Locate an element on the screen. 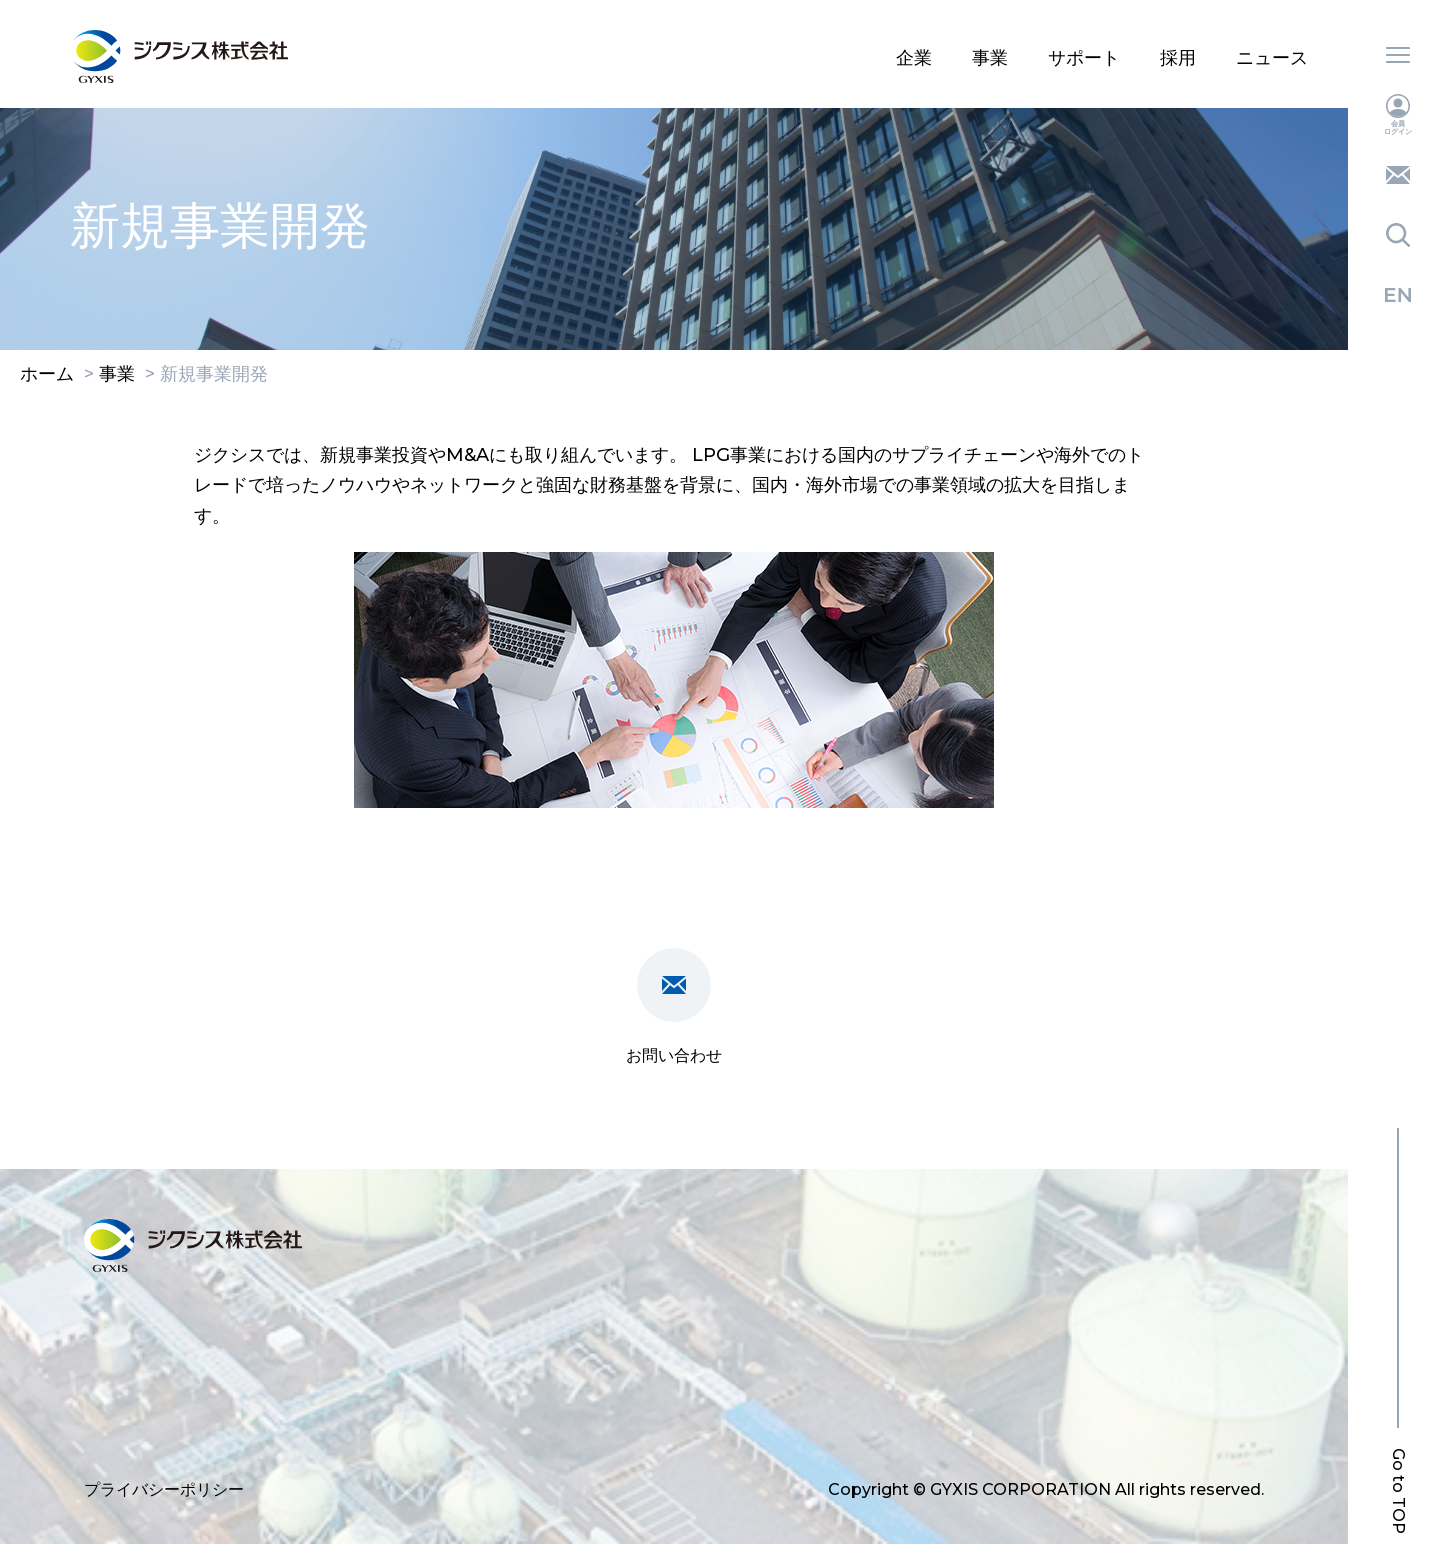 Image resolution: width=1448 pixels, height=1544 pixels. 事業 is located at coordinates (990, 58).